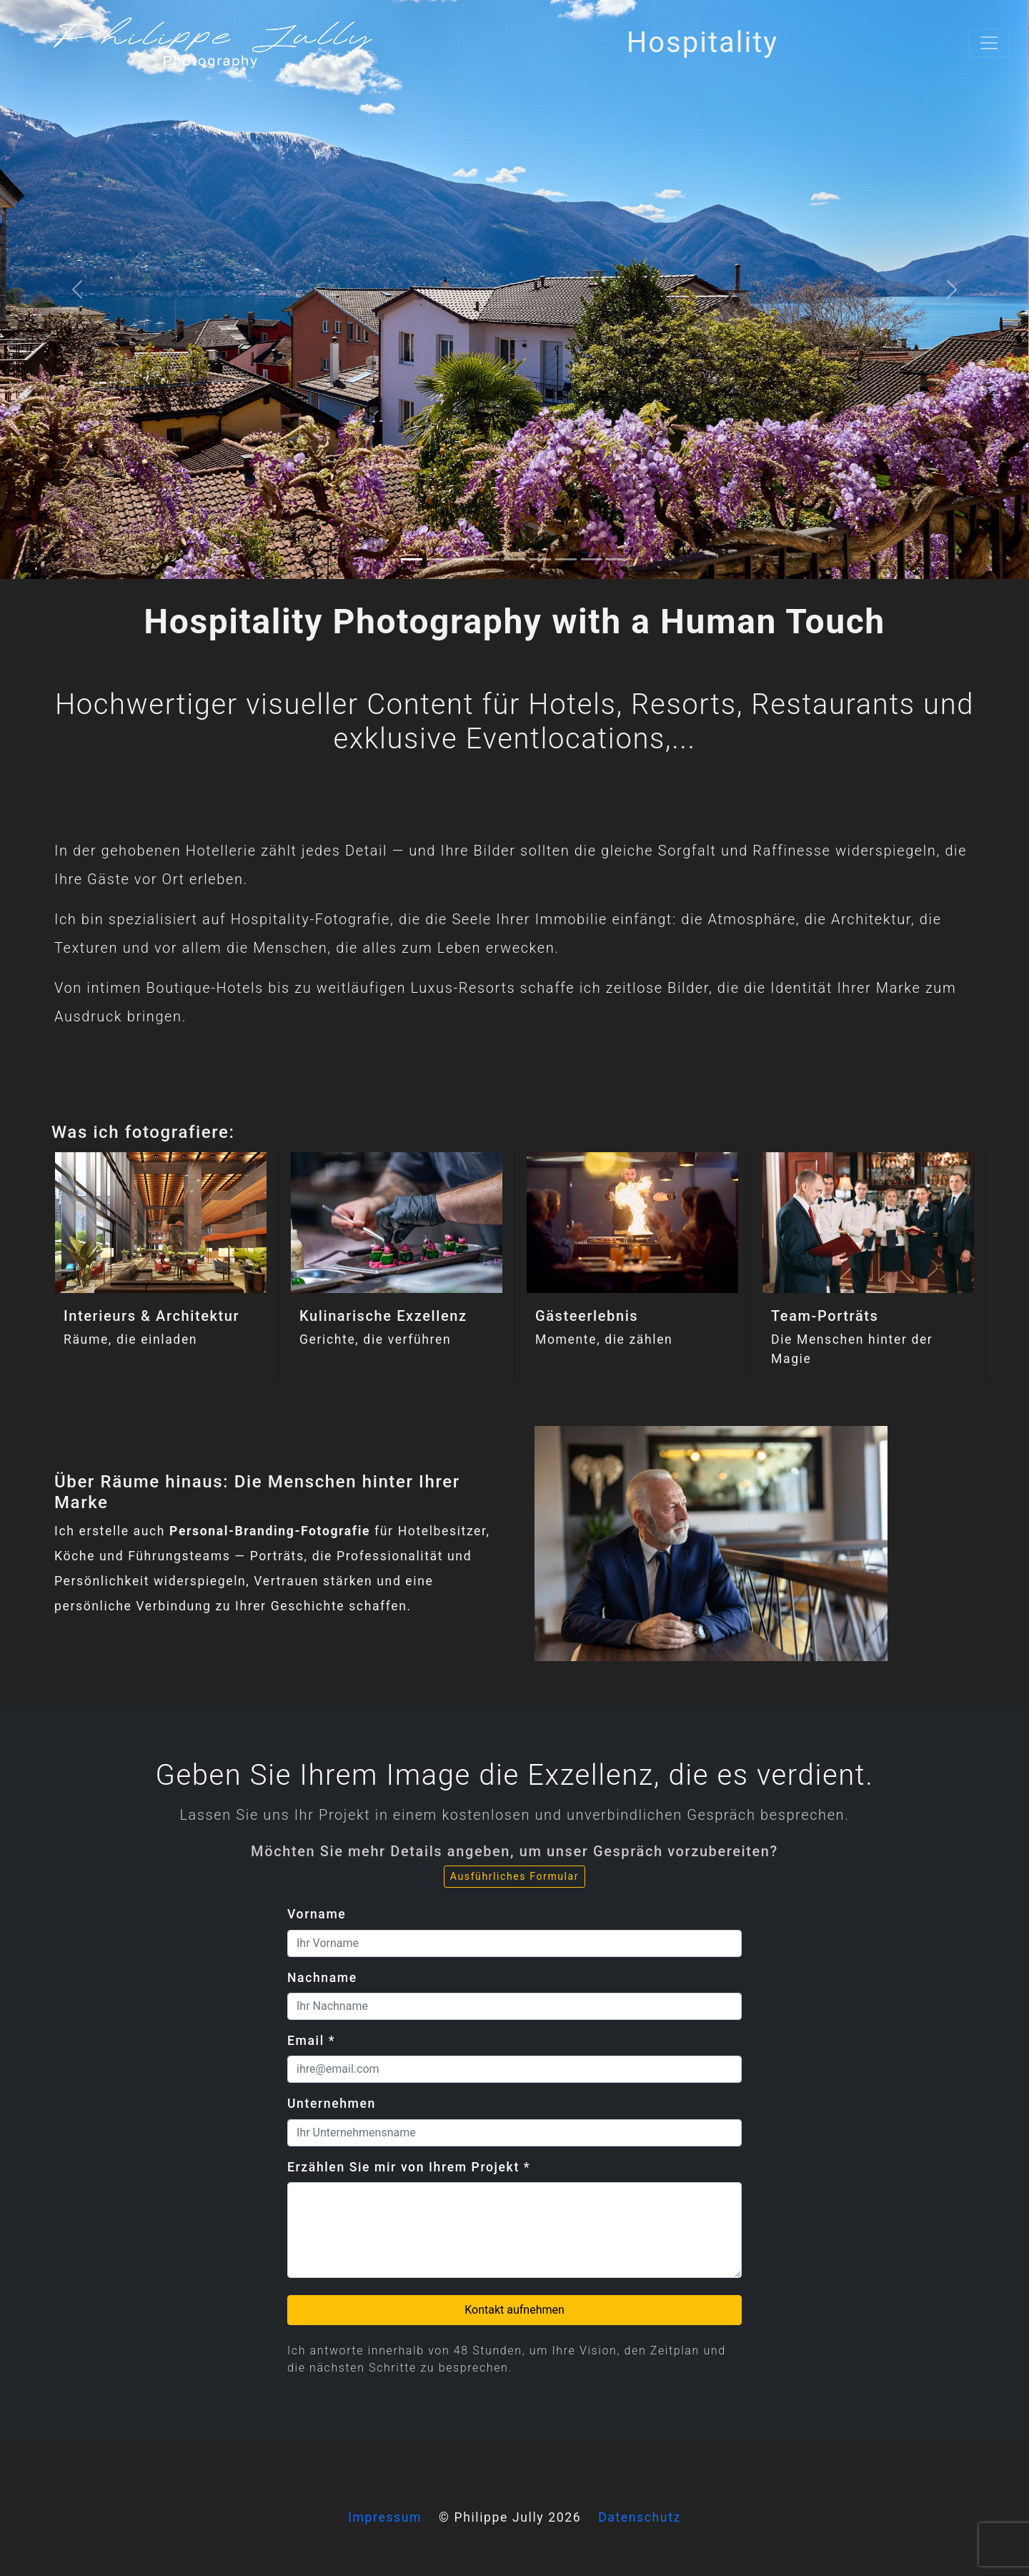 This screenshot has height=2576, width=1029. What do you see at coordinates (331, 2103) in the screenshot?
I see `Unternehmen` at bounding box center [331, 2103].